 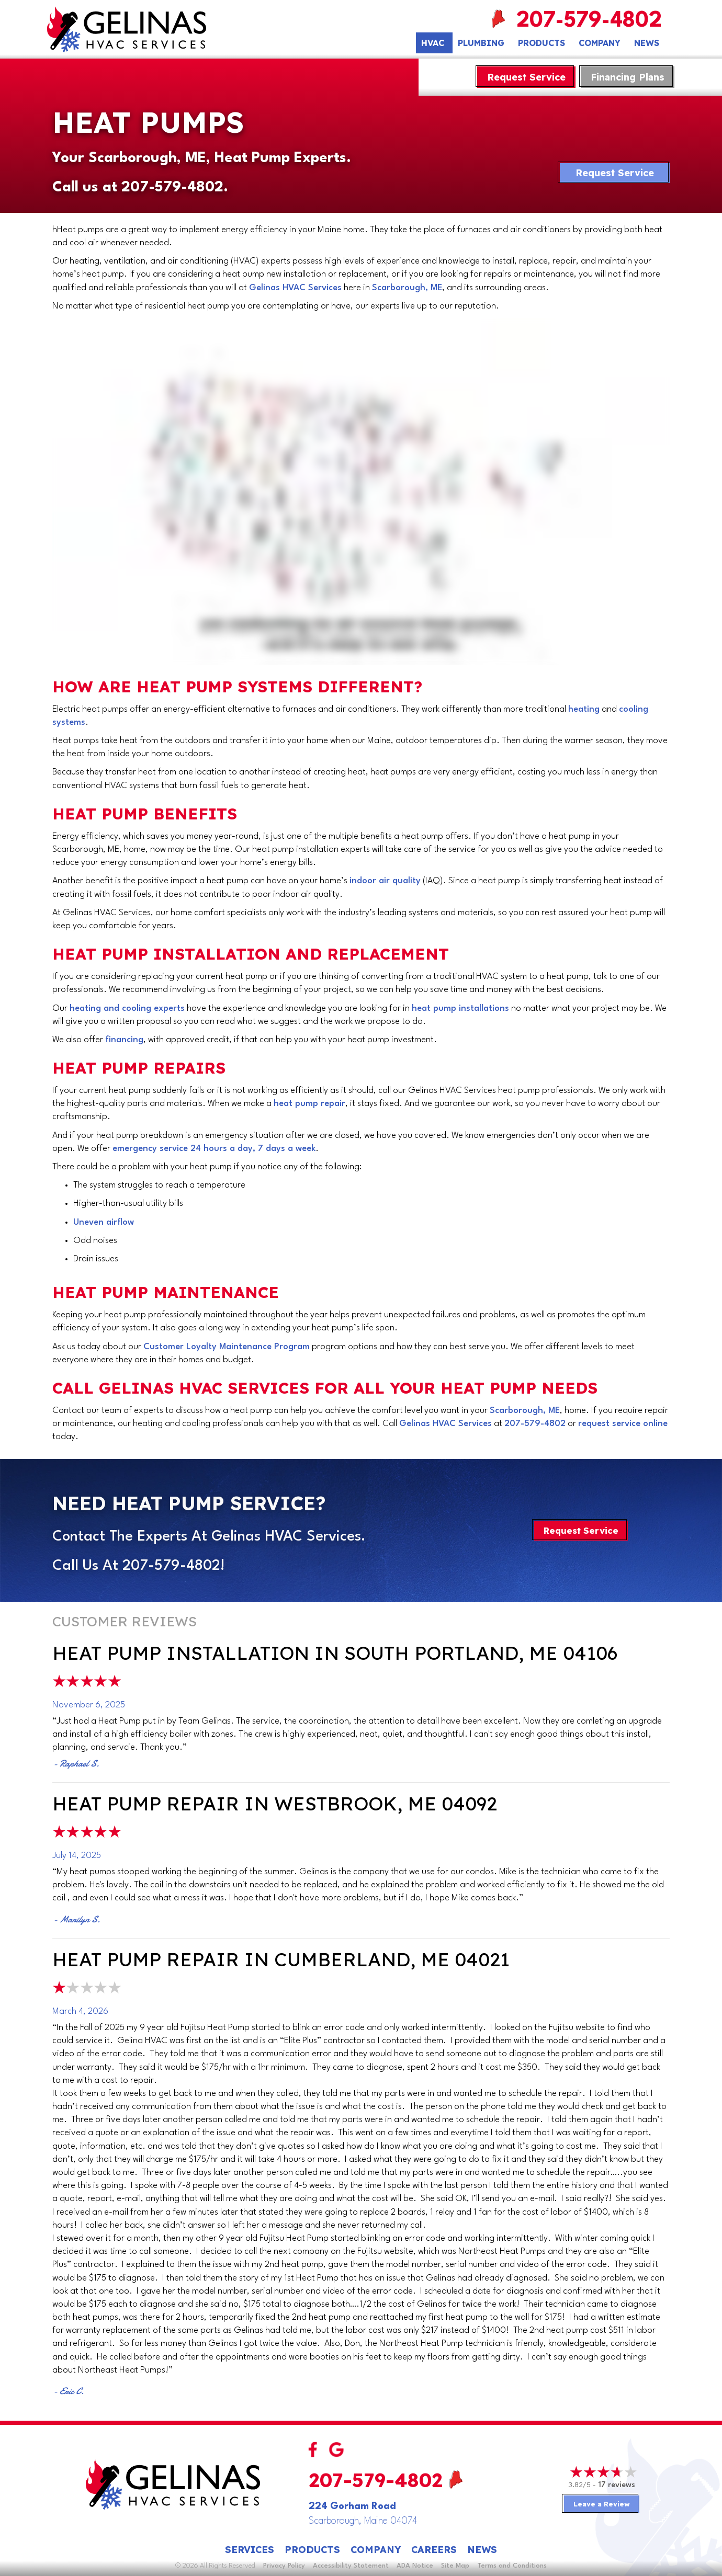 What do you see at coordinates (623, 1423) in the screenshot?
I see `request service online` at bounding box center [623, 1423].